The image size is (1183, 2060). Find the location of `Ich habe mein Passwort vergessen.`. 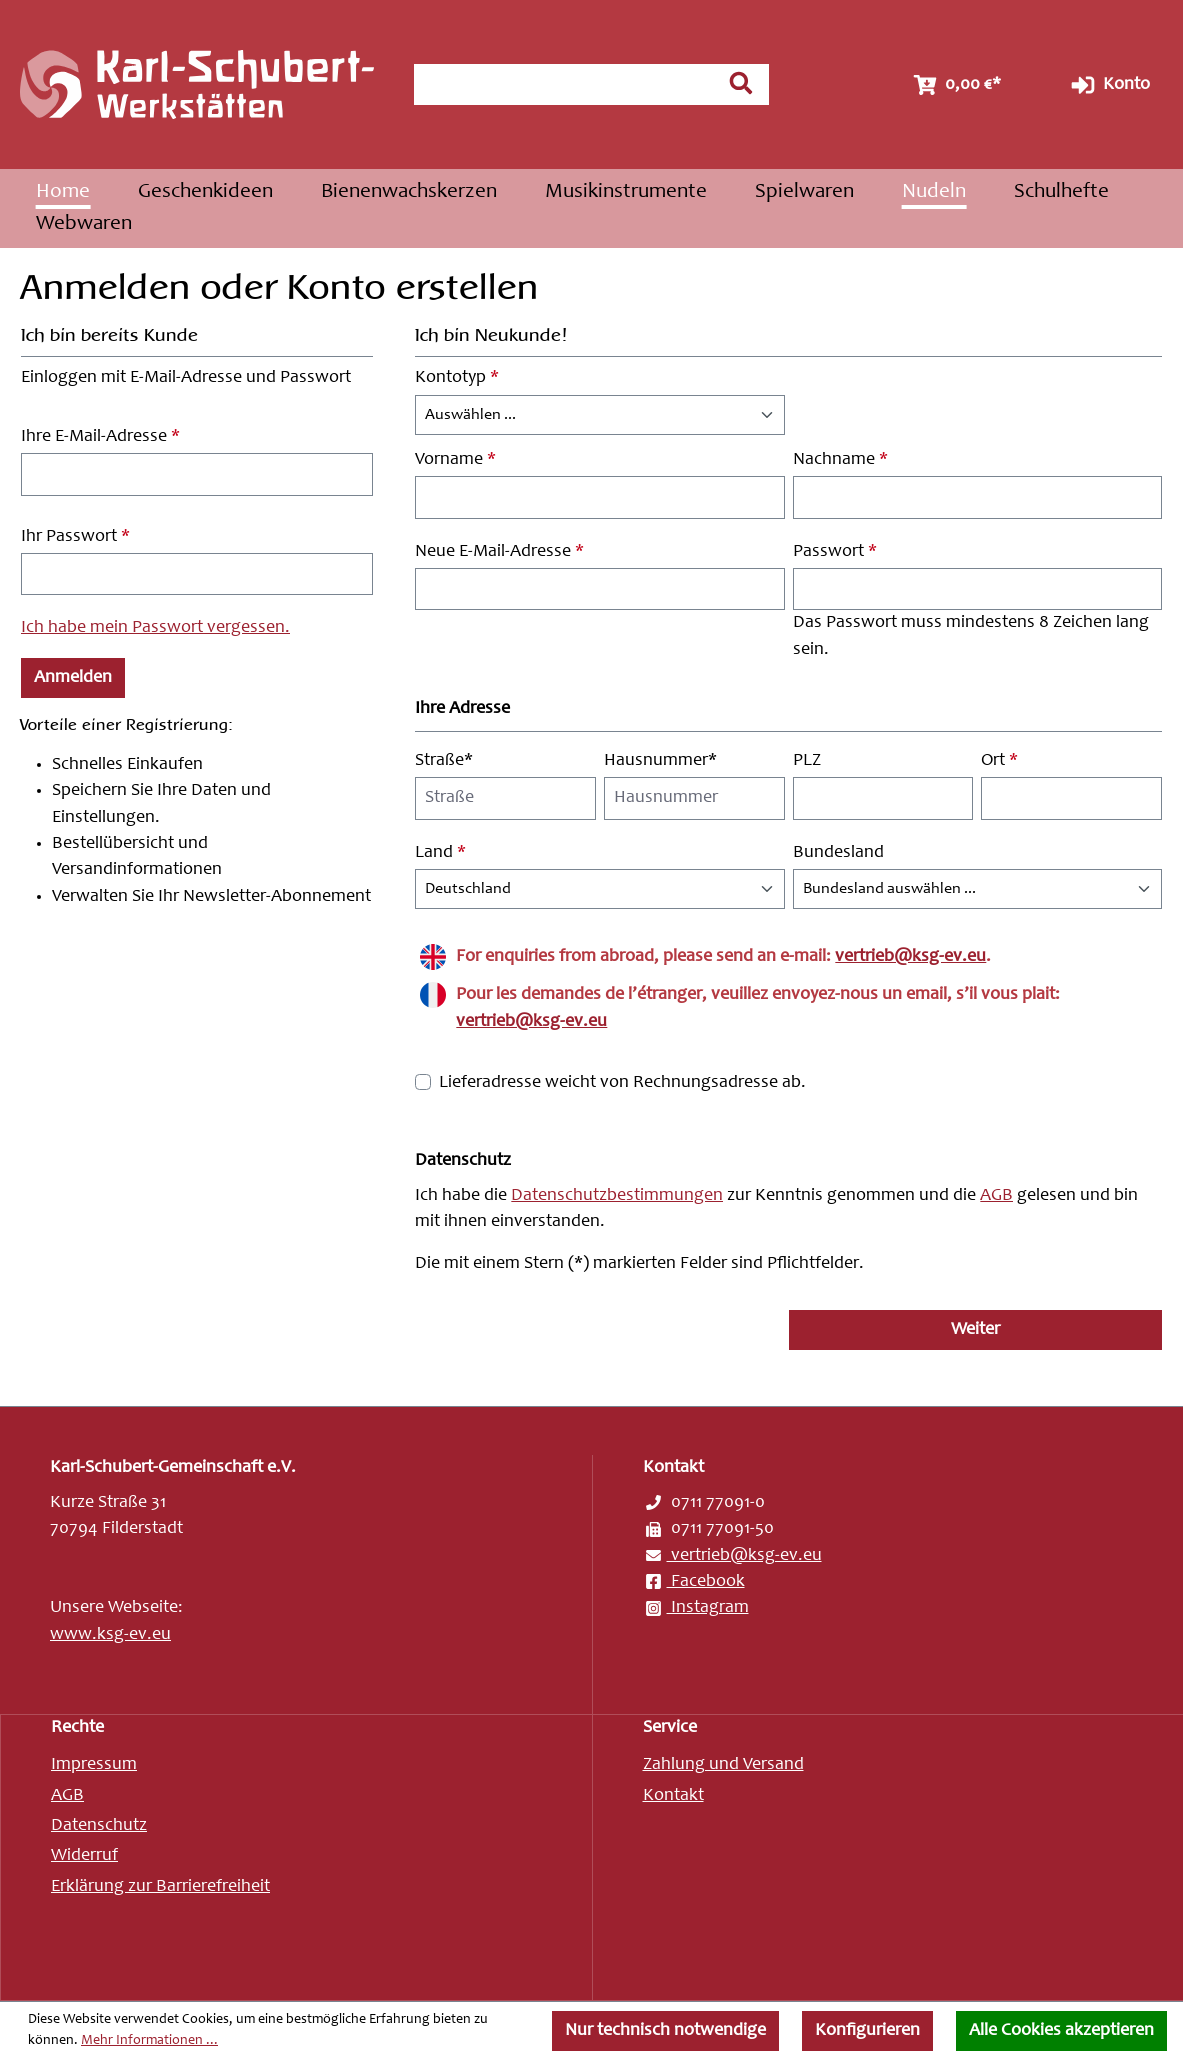

Ich habe mein Passwort vergessen. is located at coordinates (155, 628).